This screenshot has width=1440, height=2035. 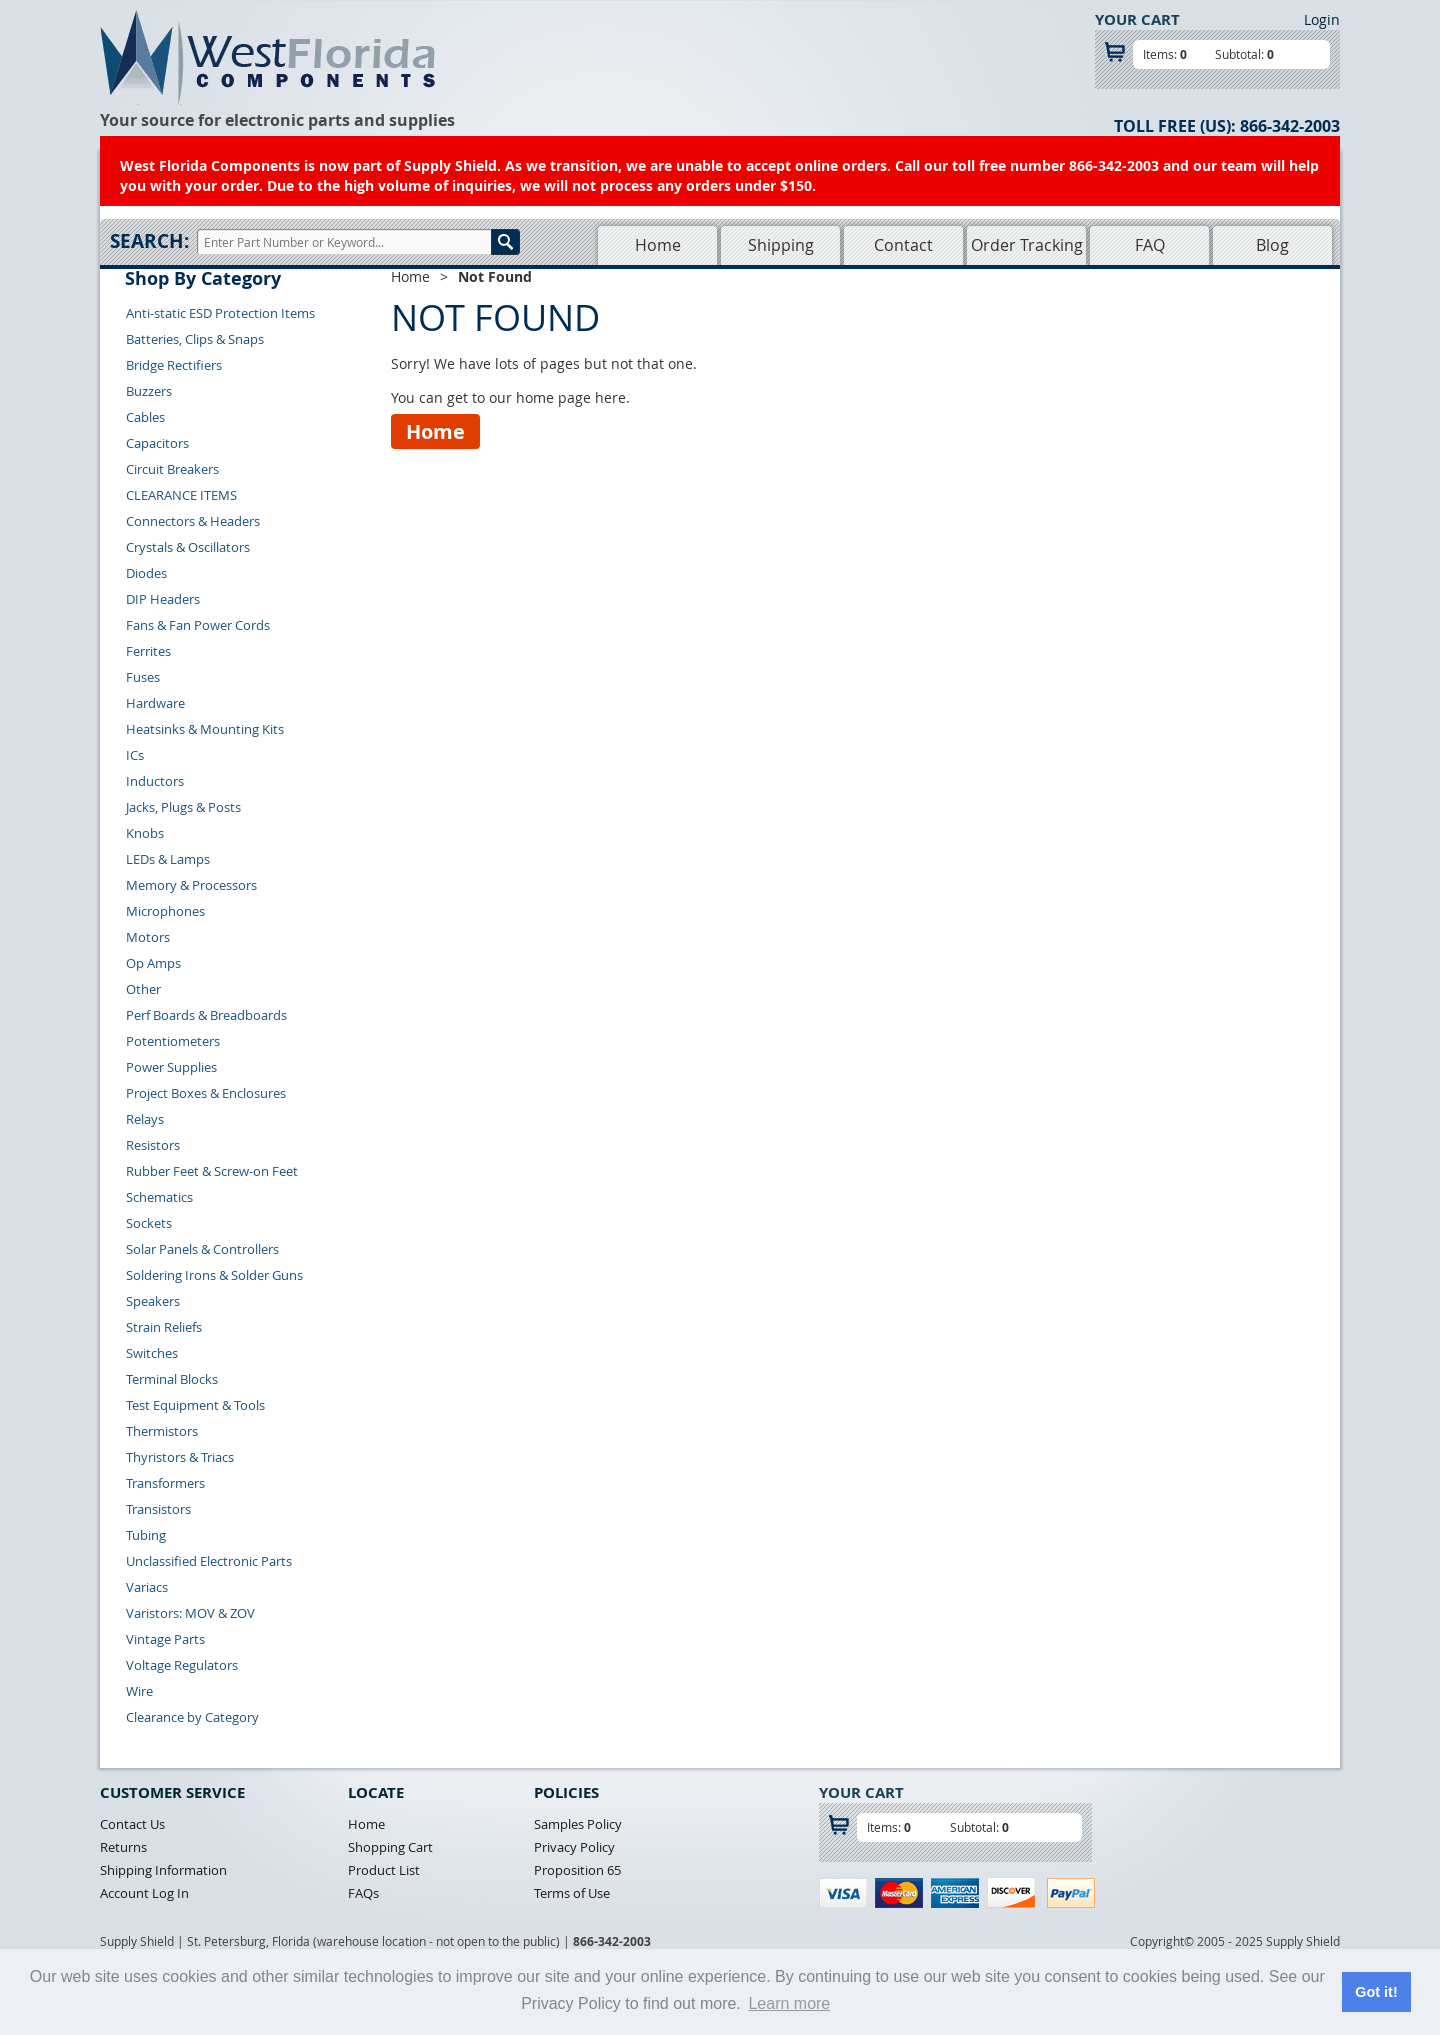 I want to click on Solar Panels & Controllers, so click(x=202, y=1249).